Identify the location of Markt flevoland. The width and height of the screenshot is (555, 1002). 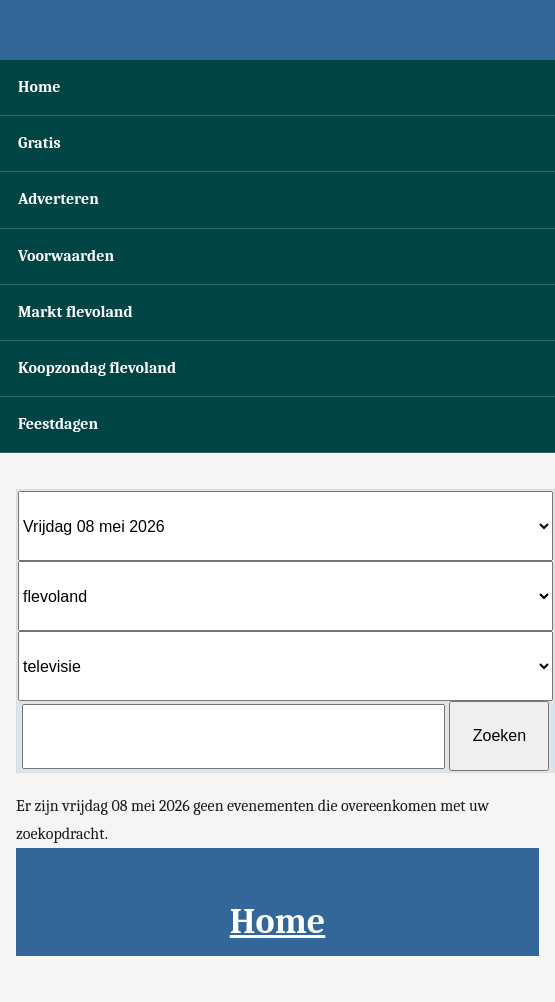
(75, 312).